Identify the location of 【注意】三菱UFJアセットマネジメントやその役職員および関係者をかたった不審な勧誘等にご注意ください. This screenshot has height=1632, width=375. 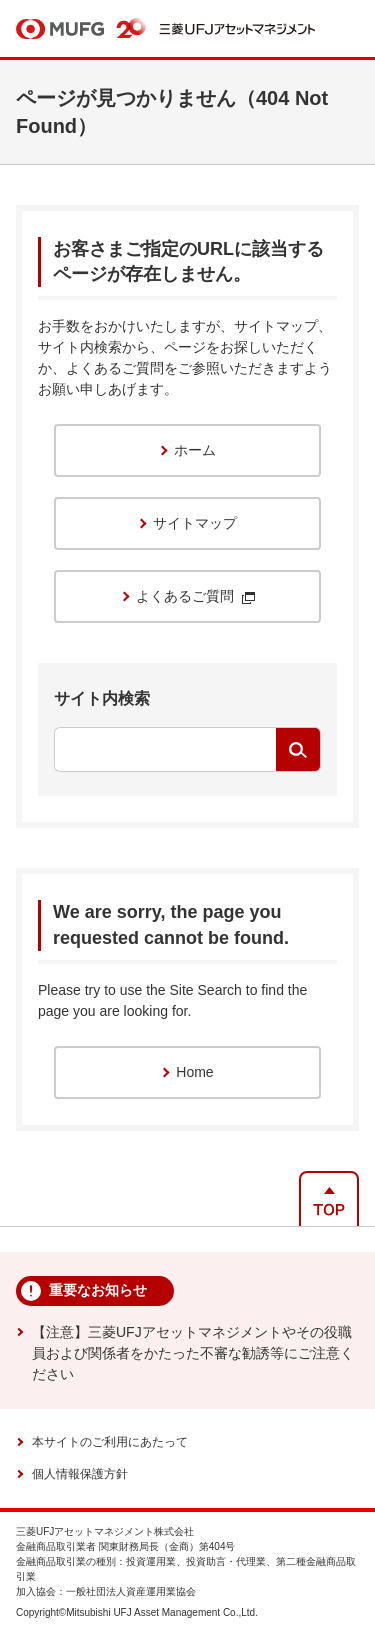
(193, 1353).